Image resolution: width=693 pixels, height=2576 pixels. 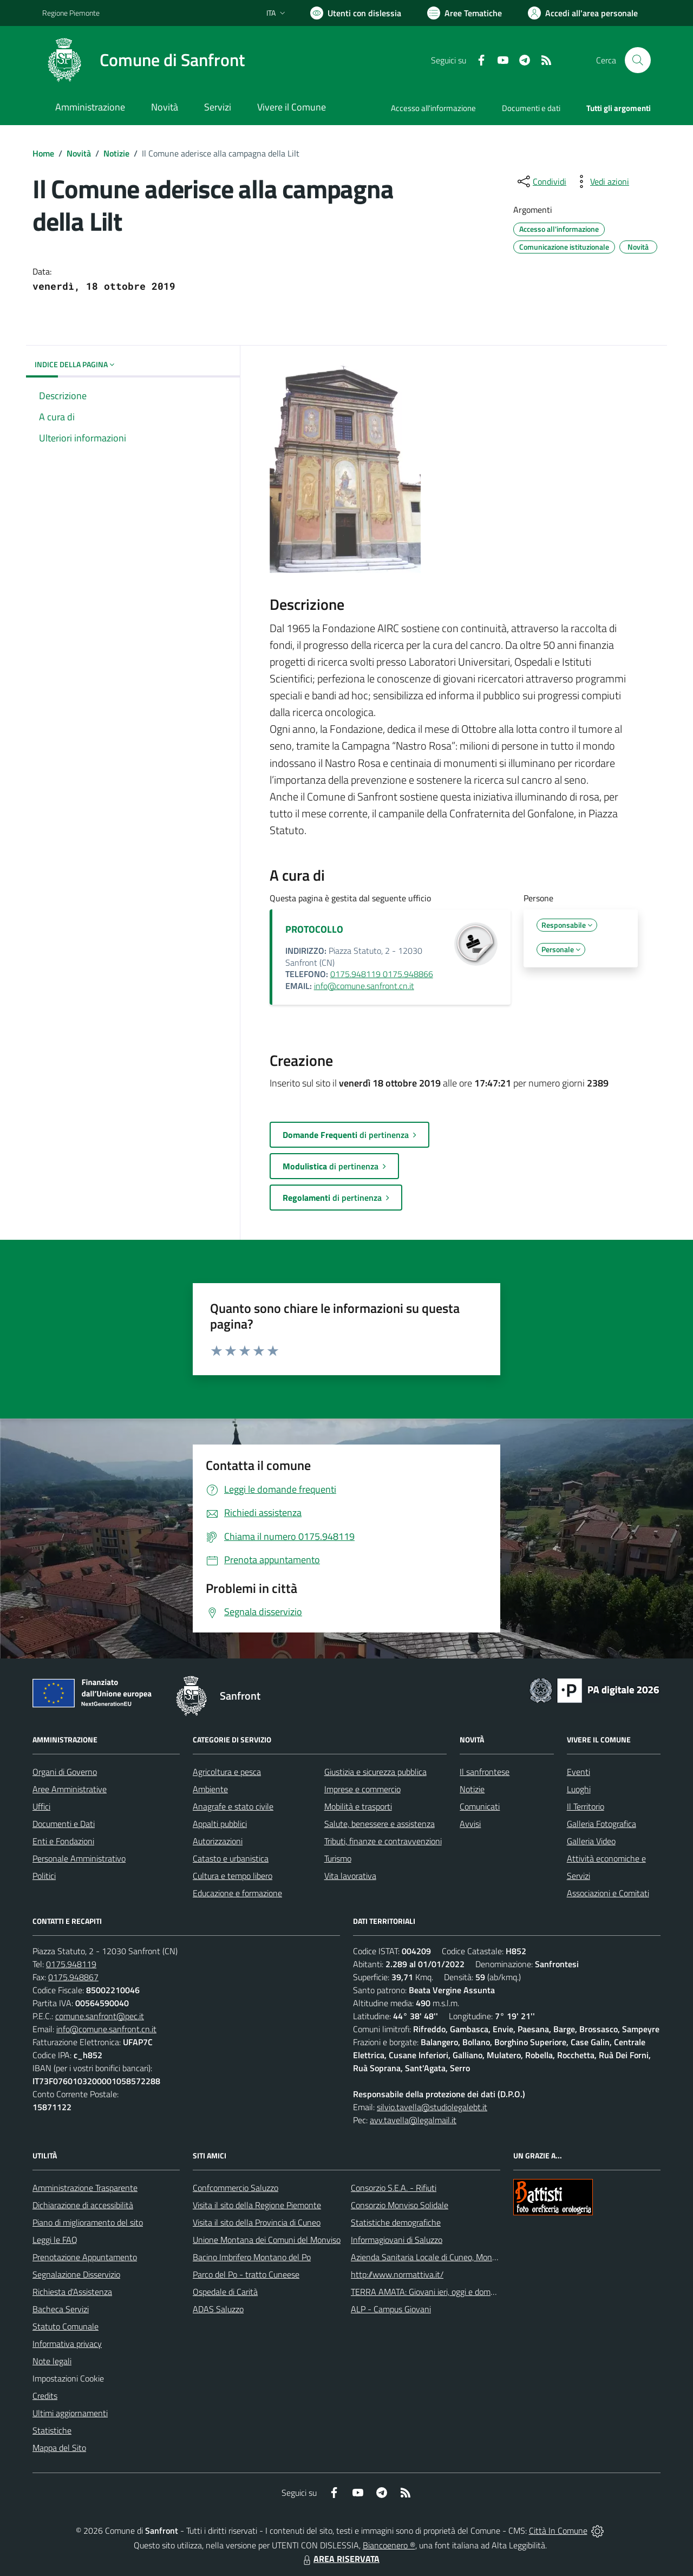 What do you see at coordinates (608, 1893) in the screenshot?
I see `Associazioni e Comitati` at bounding box center [608, 1893].